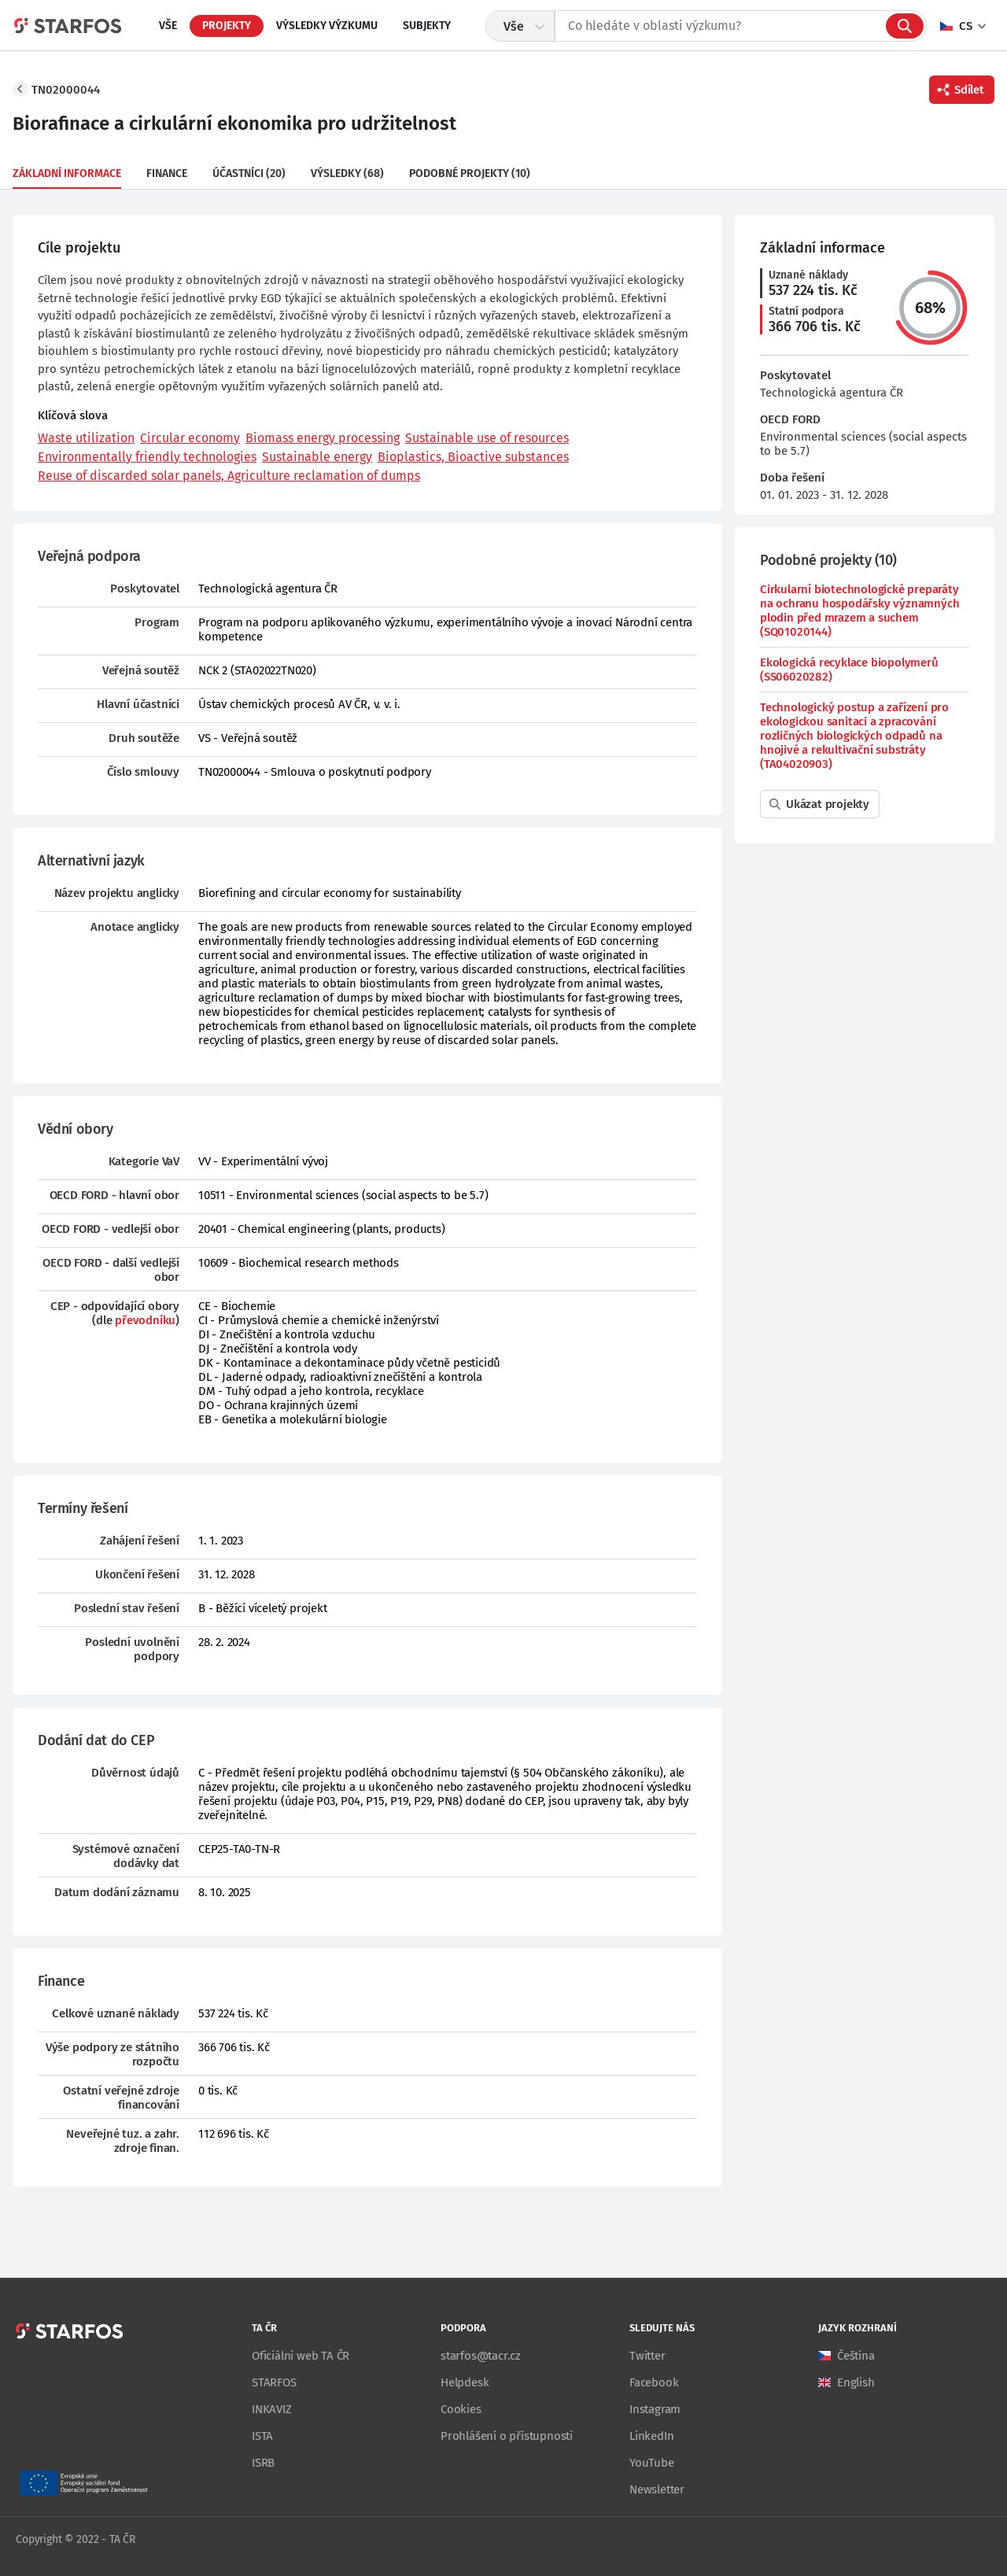 This screenshot has width=1007, height=2576. What do you see at coordinates (465, 2382) in the screenshot?
I see `Helpdesk` at bounding box center [465, 2382].